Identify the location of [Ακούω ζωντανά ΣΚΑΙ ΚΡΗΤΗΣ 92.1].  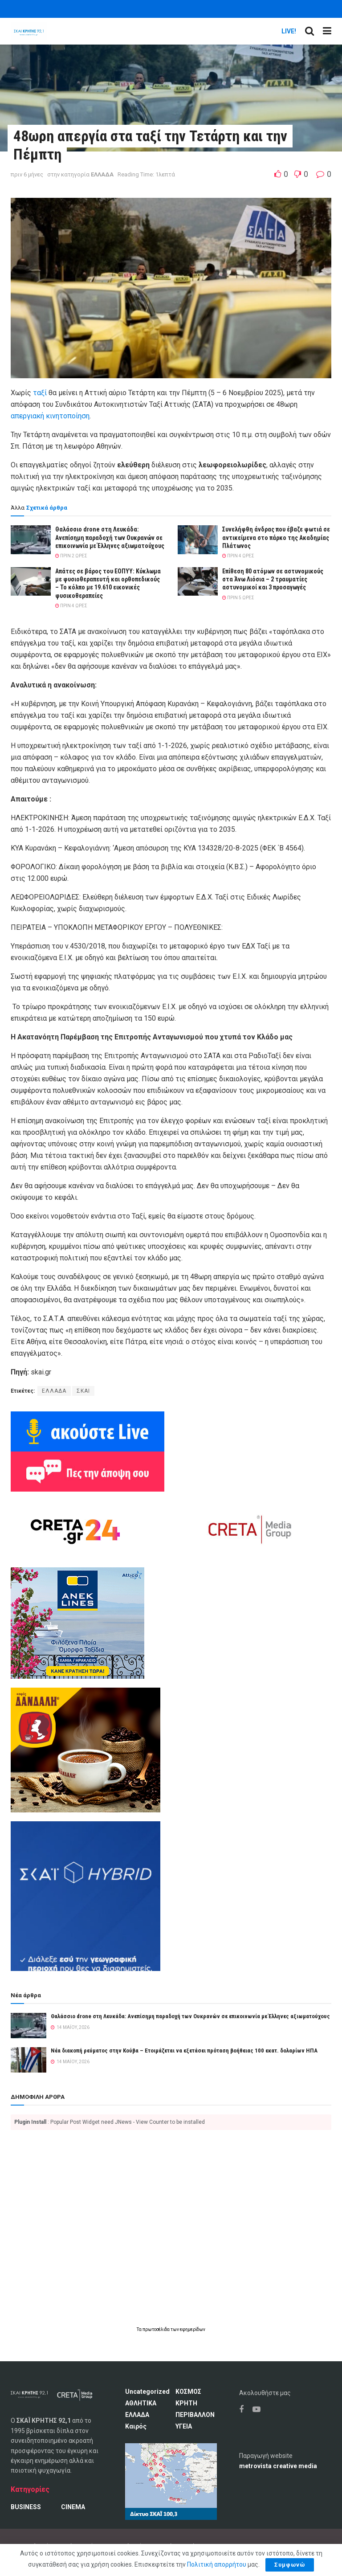
(87, 1430).